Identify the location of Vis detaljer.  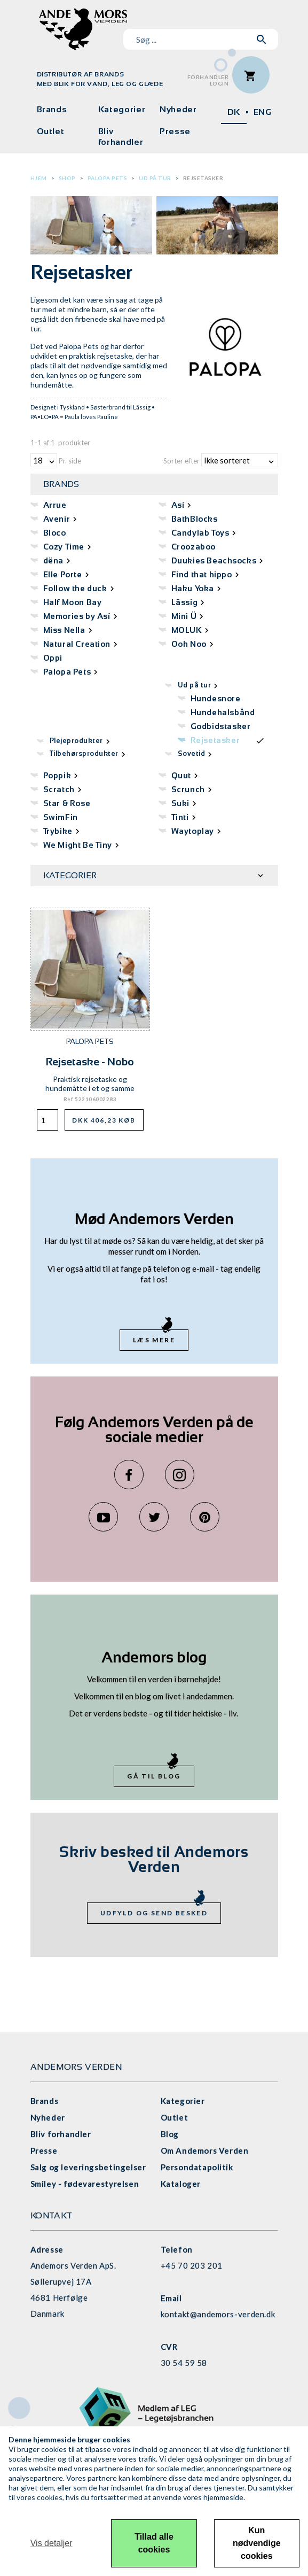
(51, 2543).